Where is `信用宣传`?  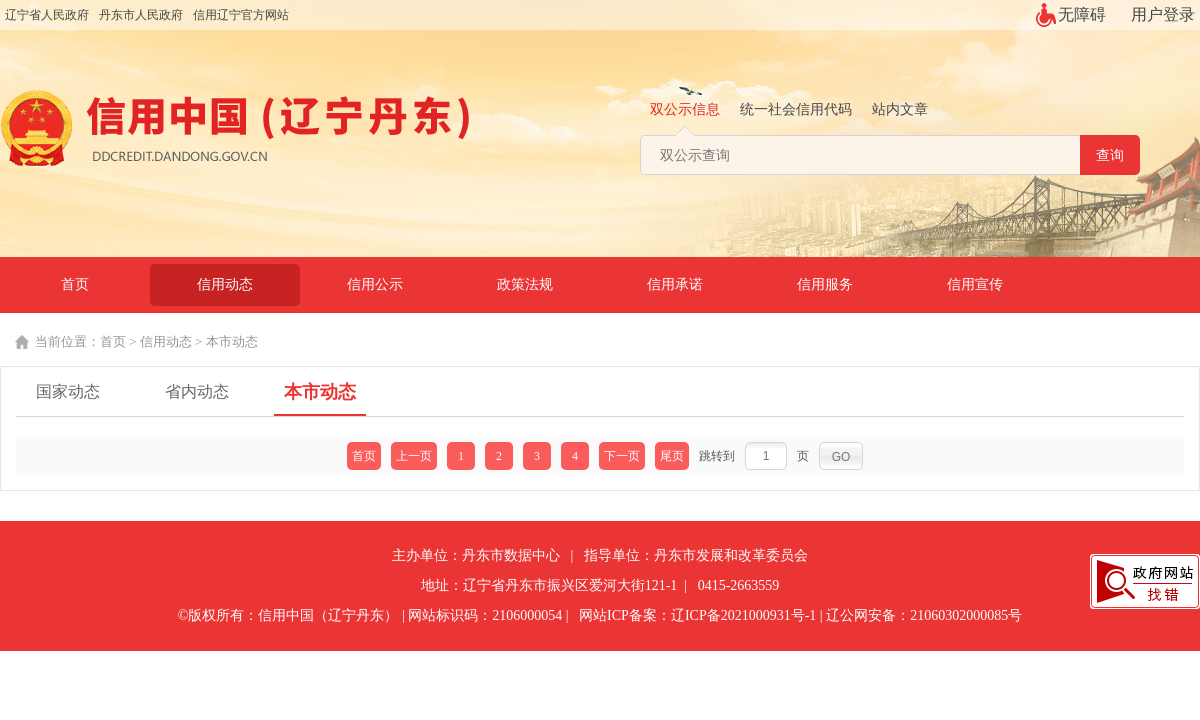
信用宣传 is located at coordinates (975, 284).